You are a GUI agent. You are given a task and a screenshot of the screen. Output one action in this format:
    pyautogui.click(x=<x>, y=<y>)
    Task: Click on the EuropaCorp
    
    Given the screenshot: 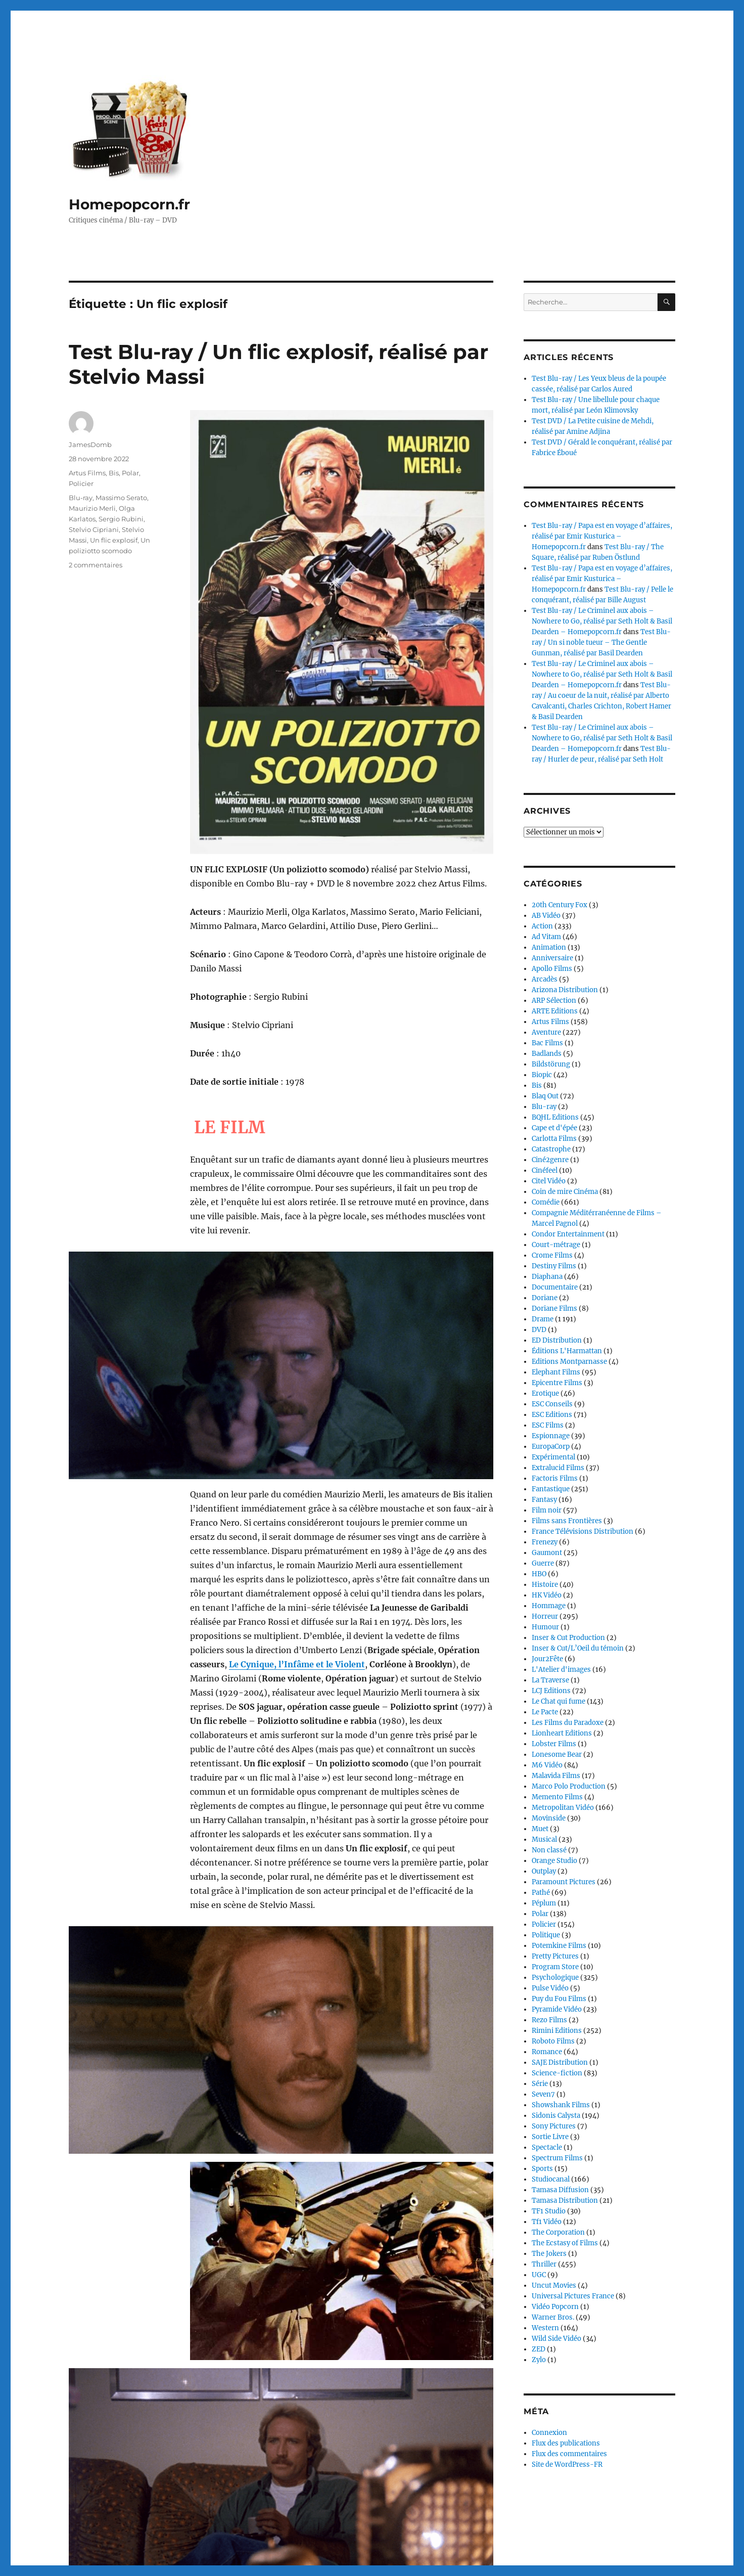 What is the action you would take?
    pyautogui.click(x=551, y=1446)
    